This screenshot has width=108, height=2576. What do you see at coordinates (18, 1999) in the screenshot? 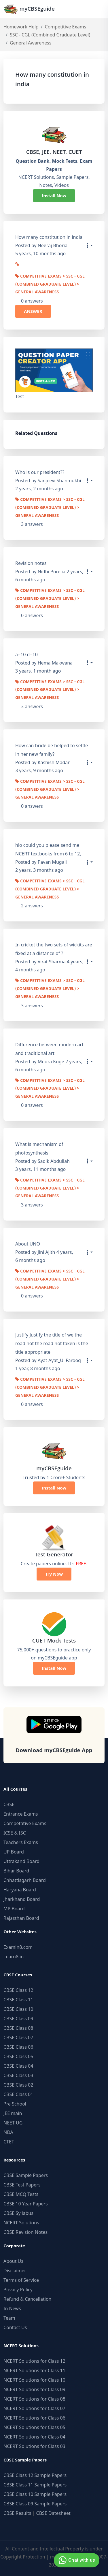
I see `CBSE Class 11` at bounding box center [18, 1999].